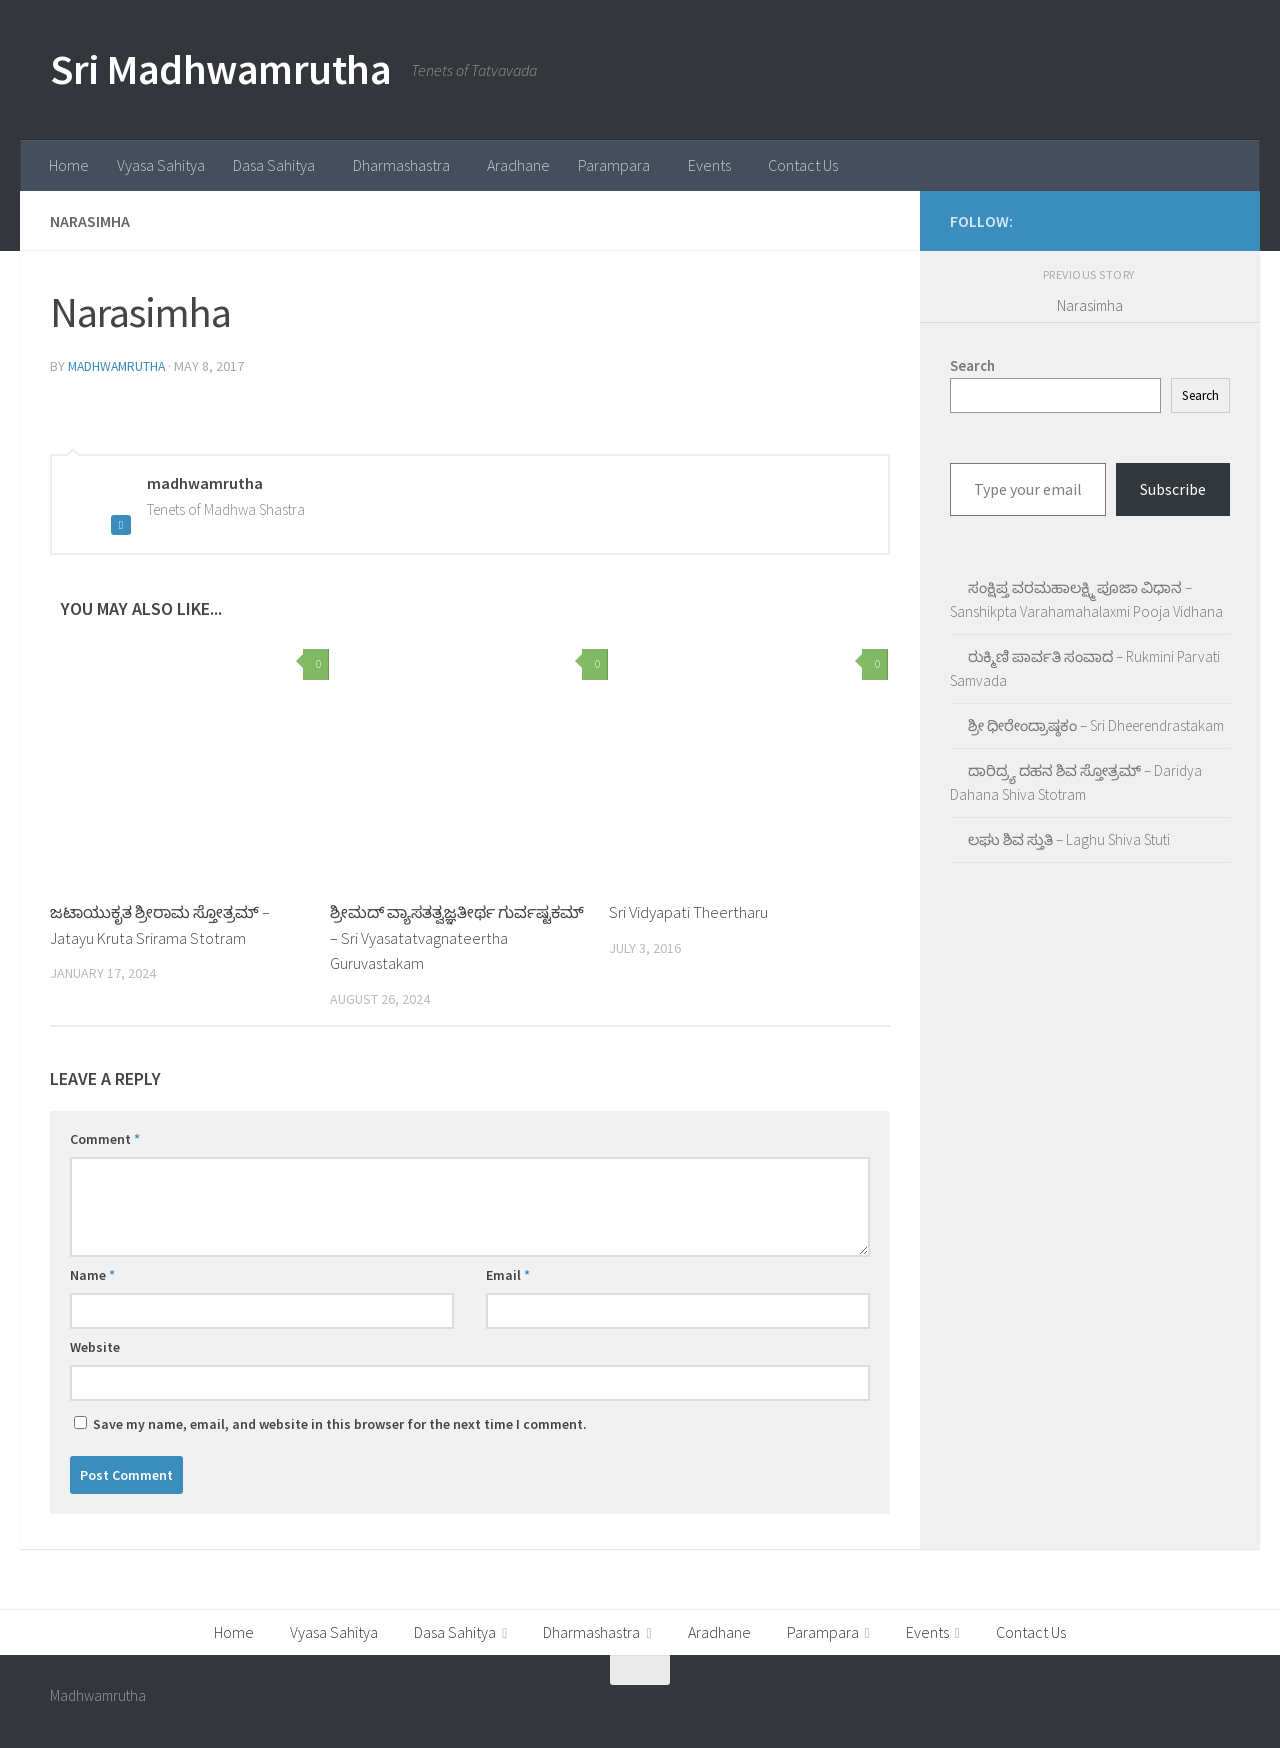  I want to click on Dasa Sahitya, so click(274, 165).